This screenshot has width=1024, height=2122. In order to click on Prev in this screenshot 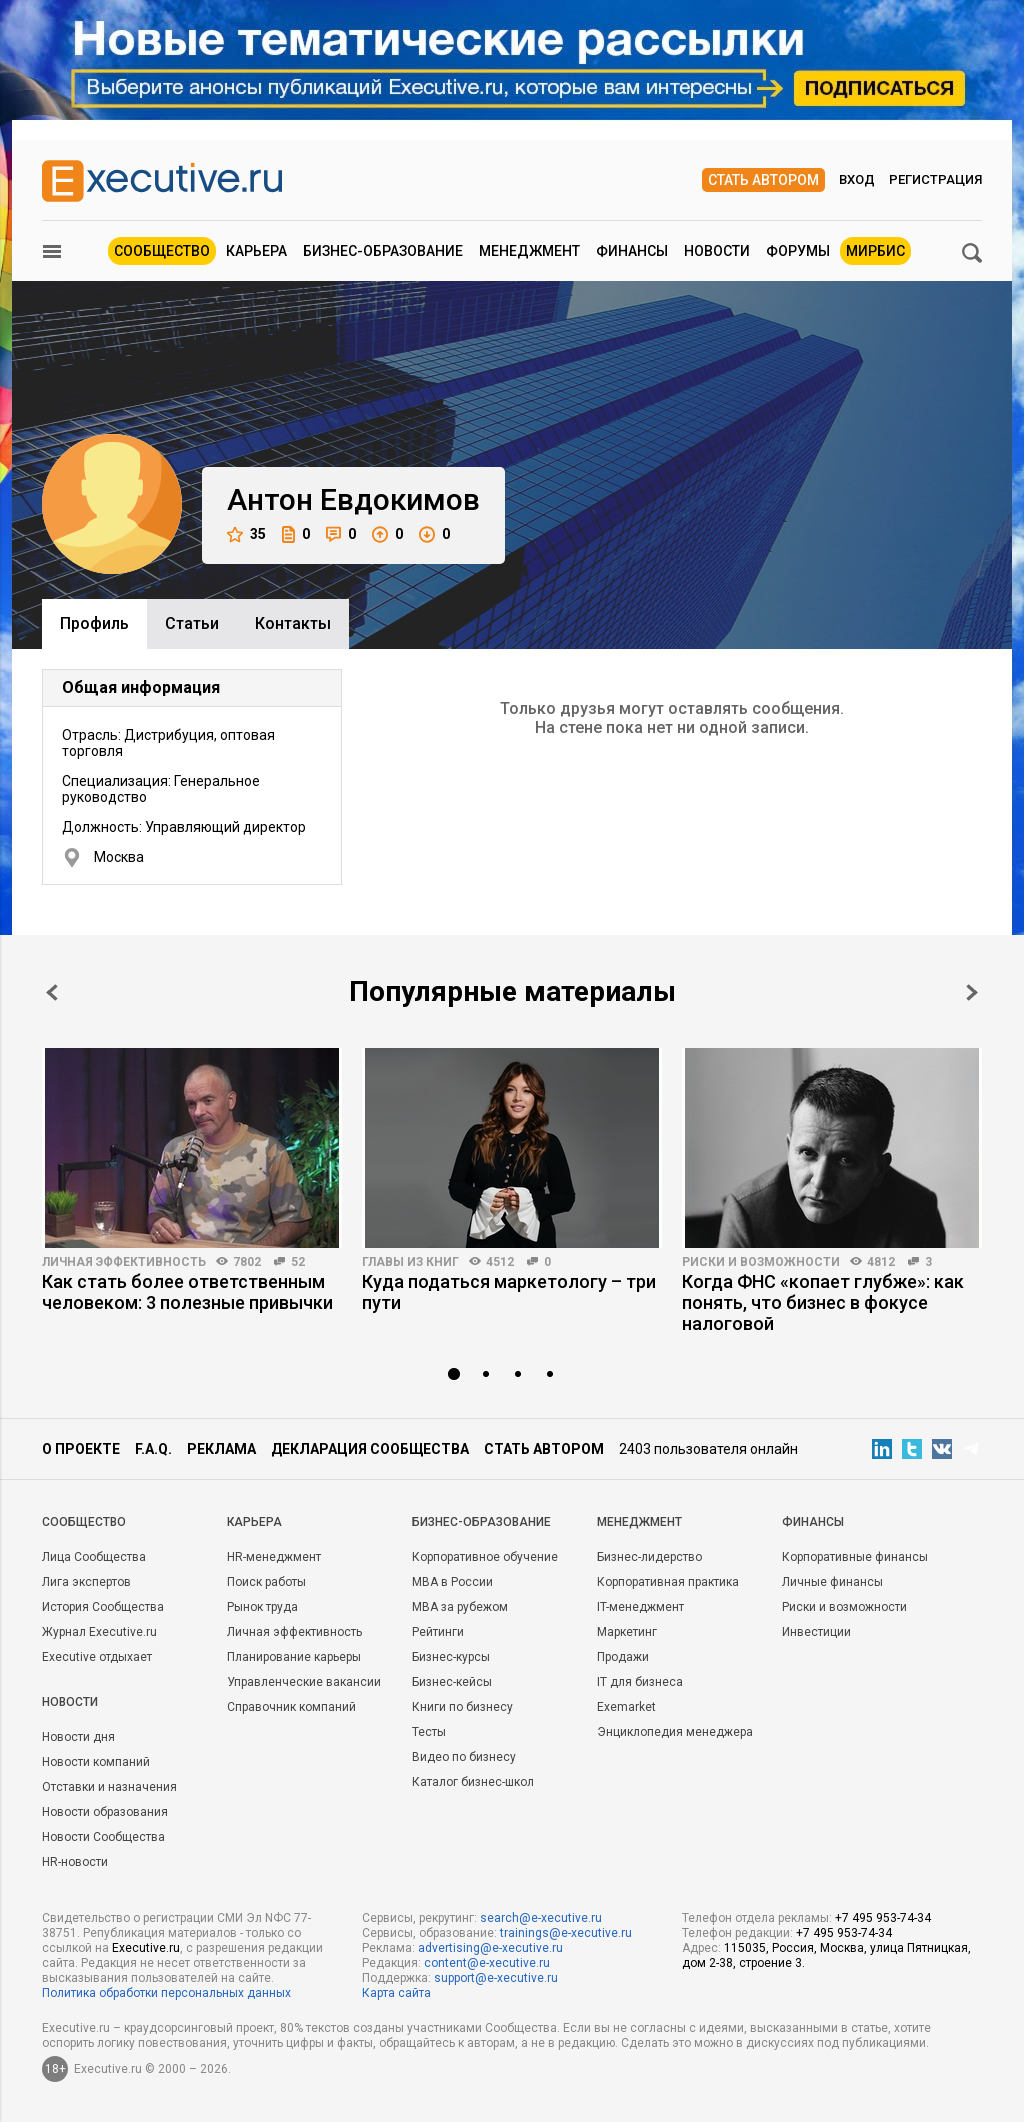, I will do `click(52, 992)`.